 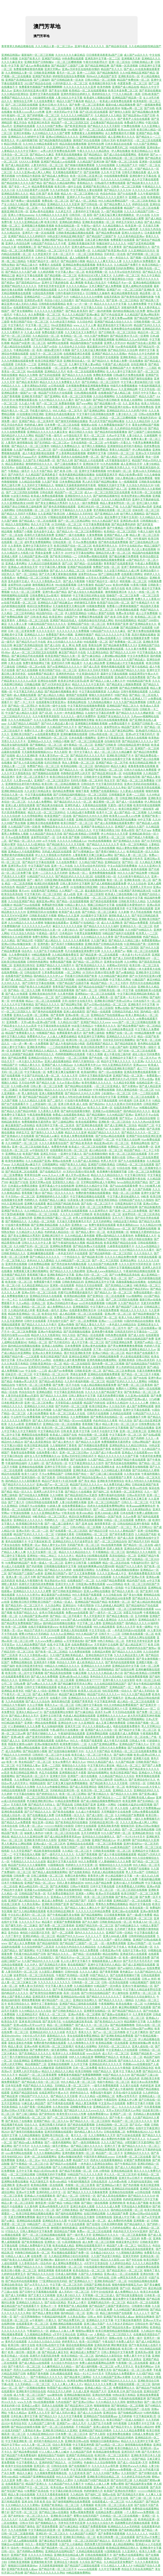 What do you see at coordinates (135, 1417) in the screenshot?
I see `av在线播放不卡网` at bounding box center [135, 1417].